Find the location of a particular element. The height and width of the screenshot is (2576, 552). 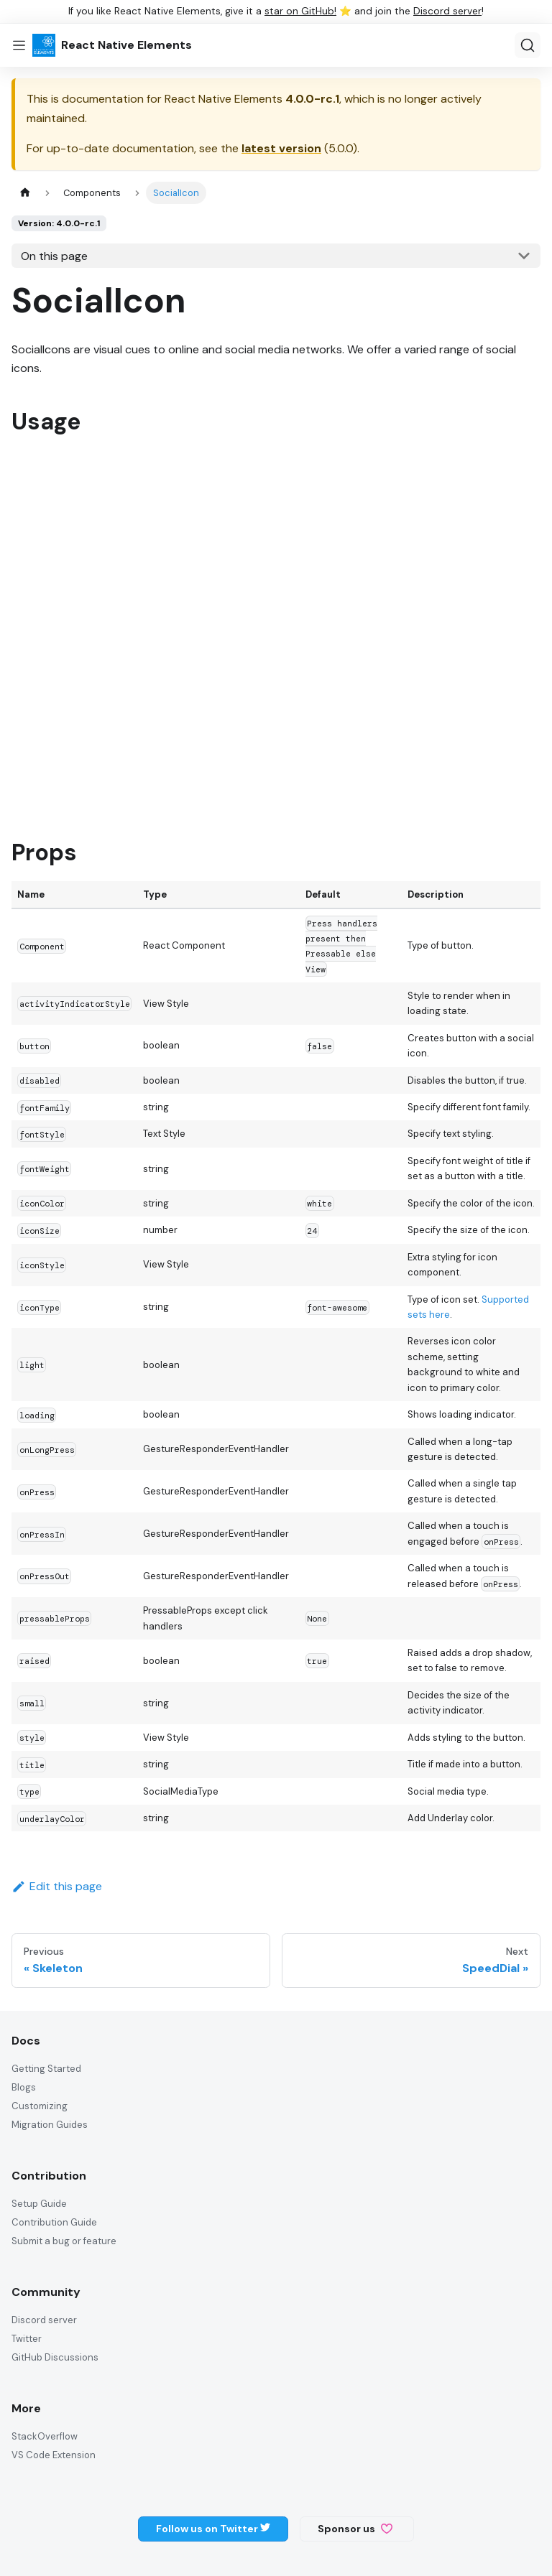

Blogs is located at coordinates (24, 2087).